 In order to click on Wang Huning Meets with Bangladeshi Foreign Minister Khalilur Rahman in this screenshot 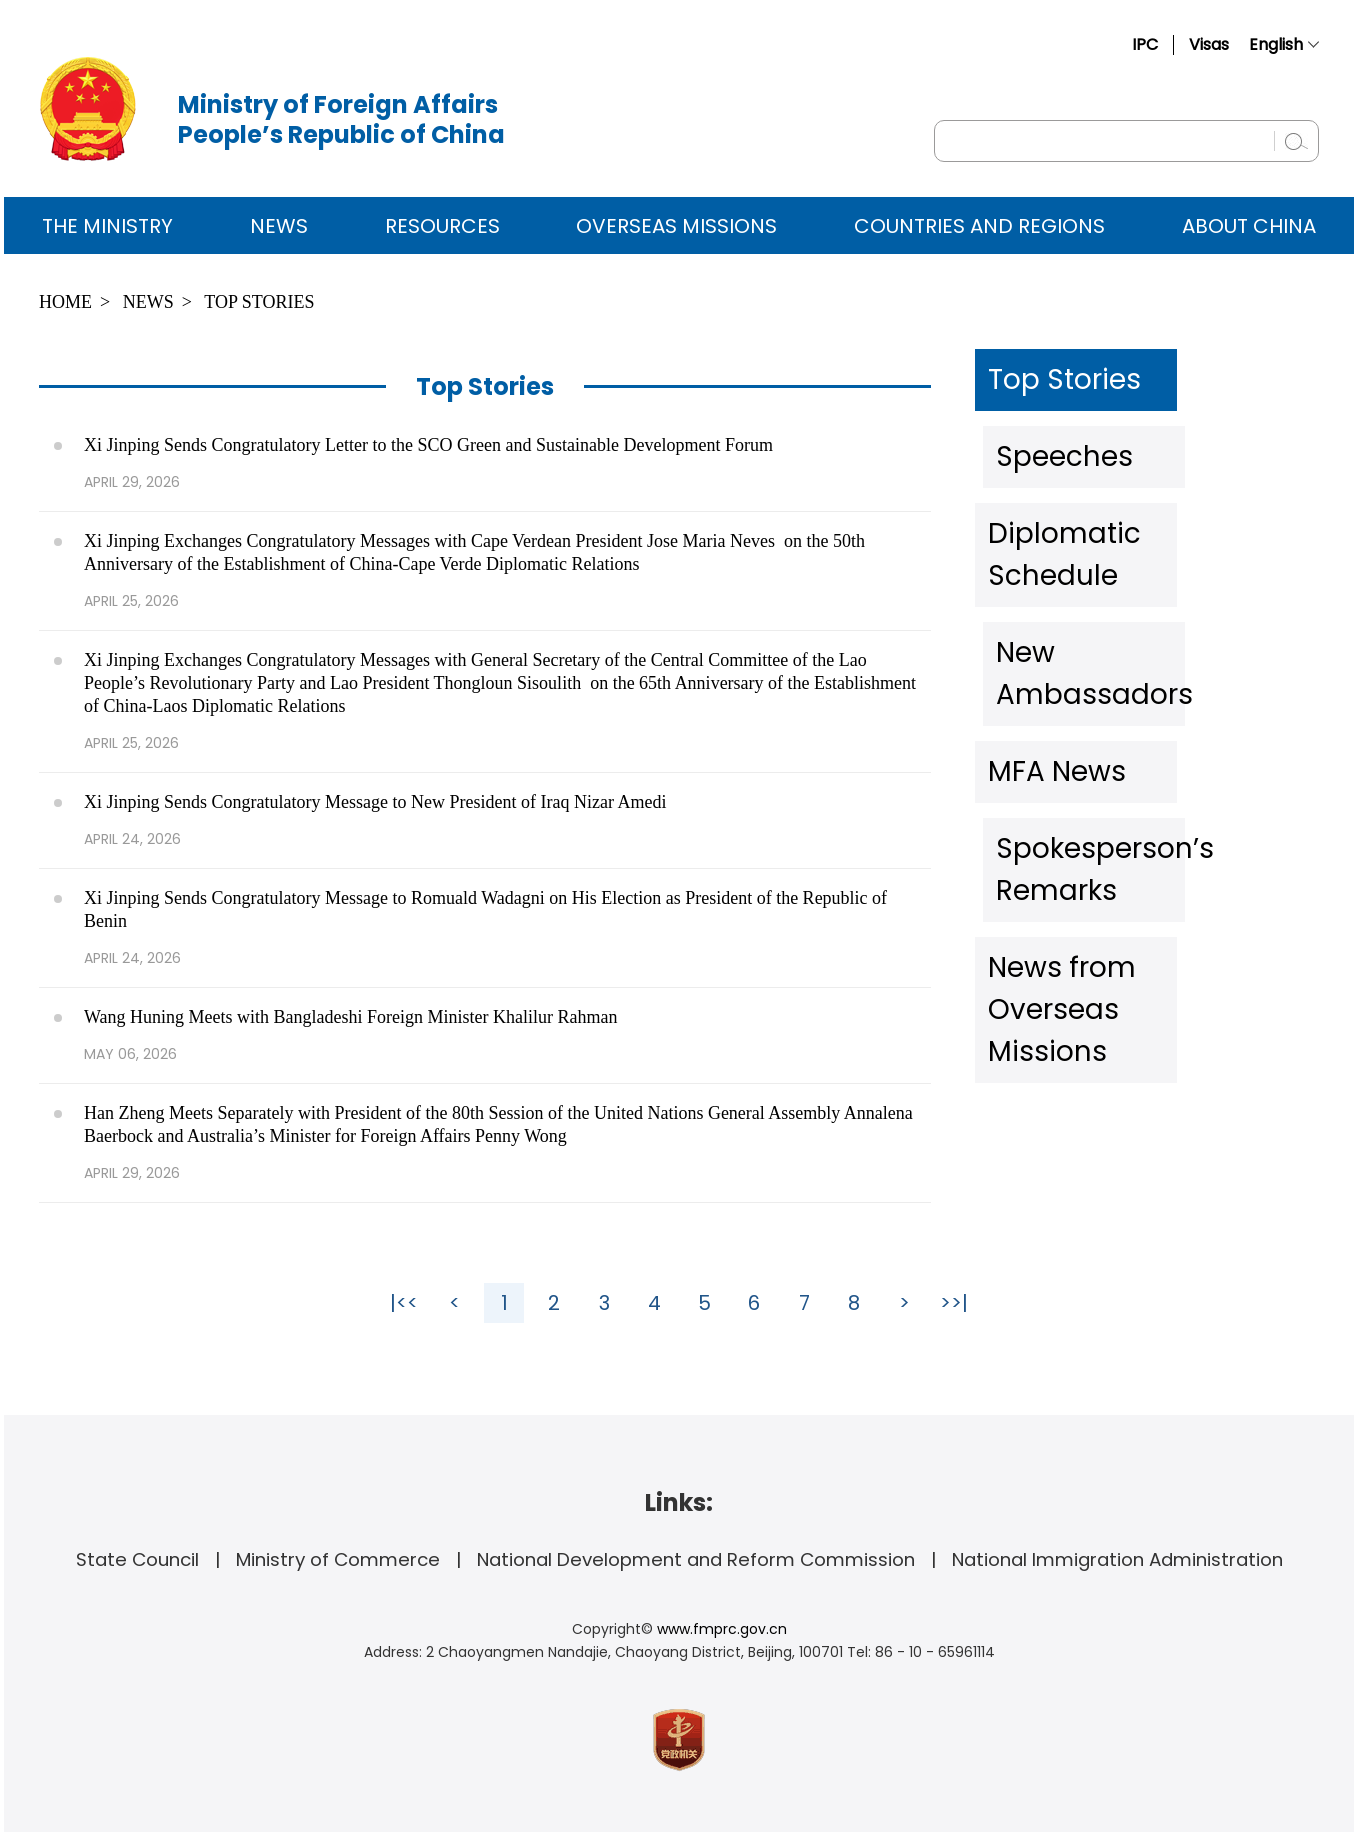, I will do `click(350, 1017)`.